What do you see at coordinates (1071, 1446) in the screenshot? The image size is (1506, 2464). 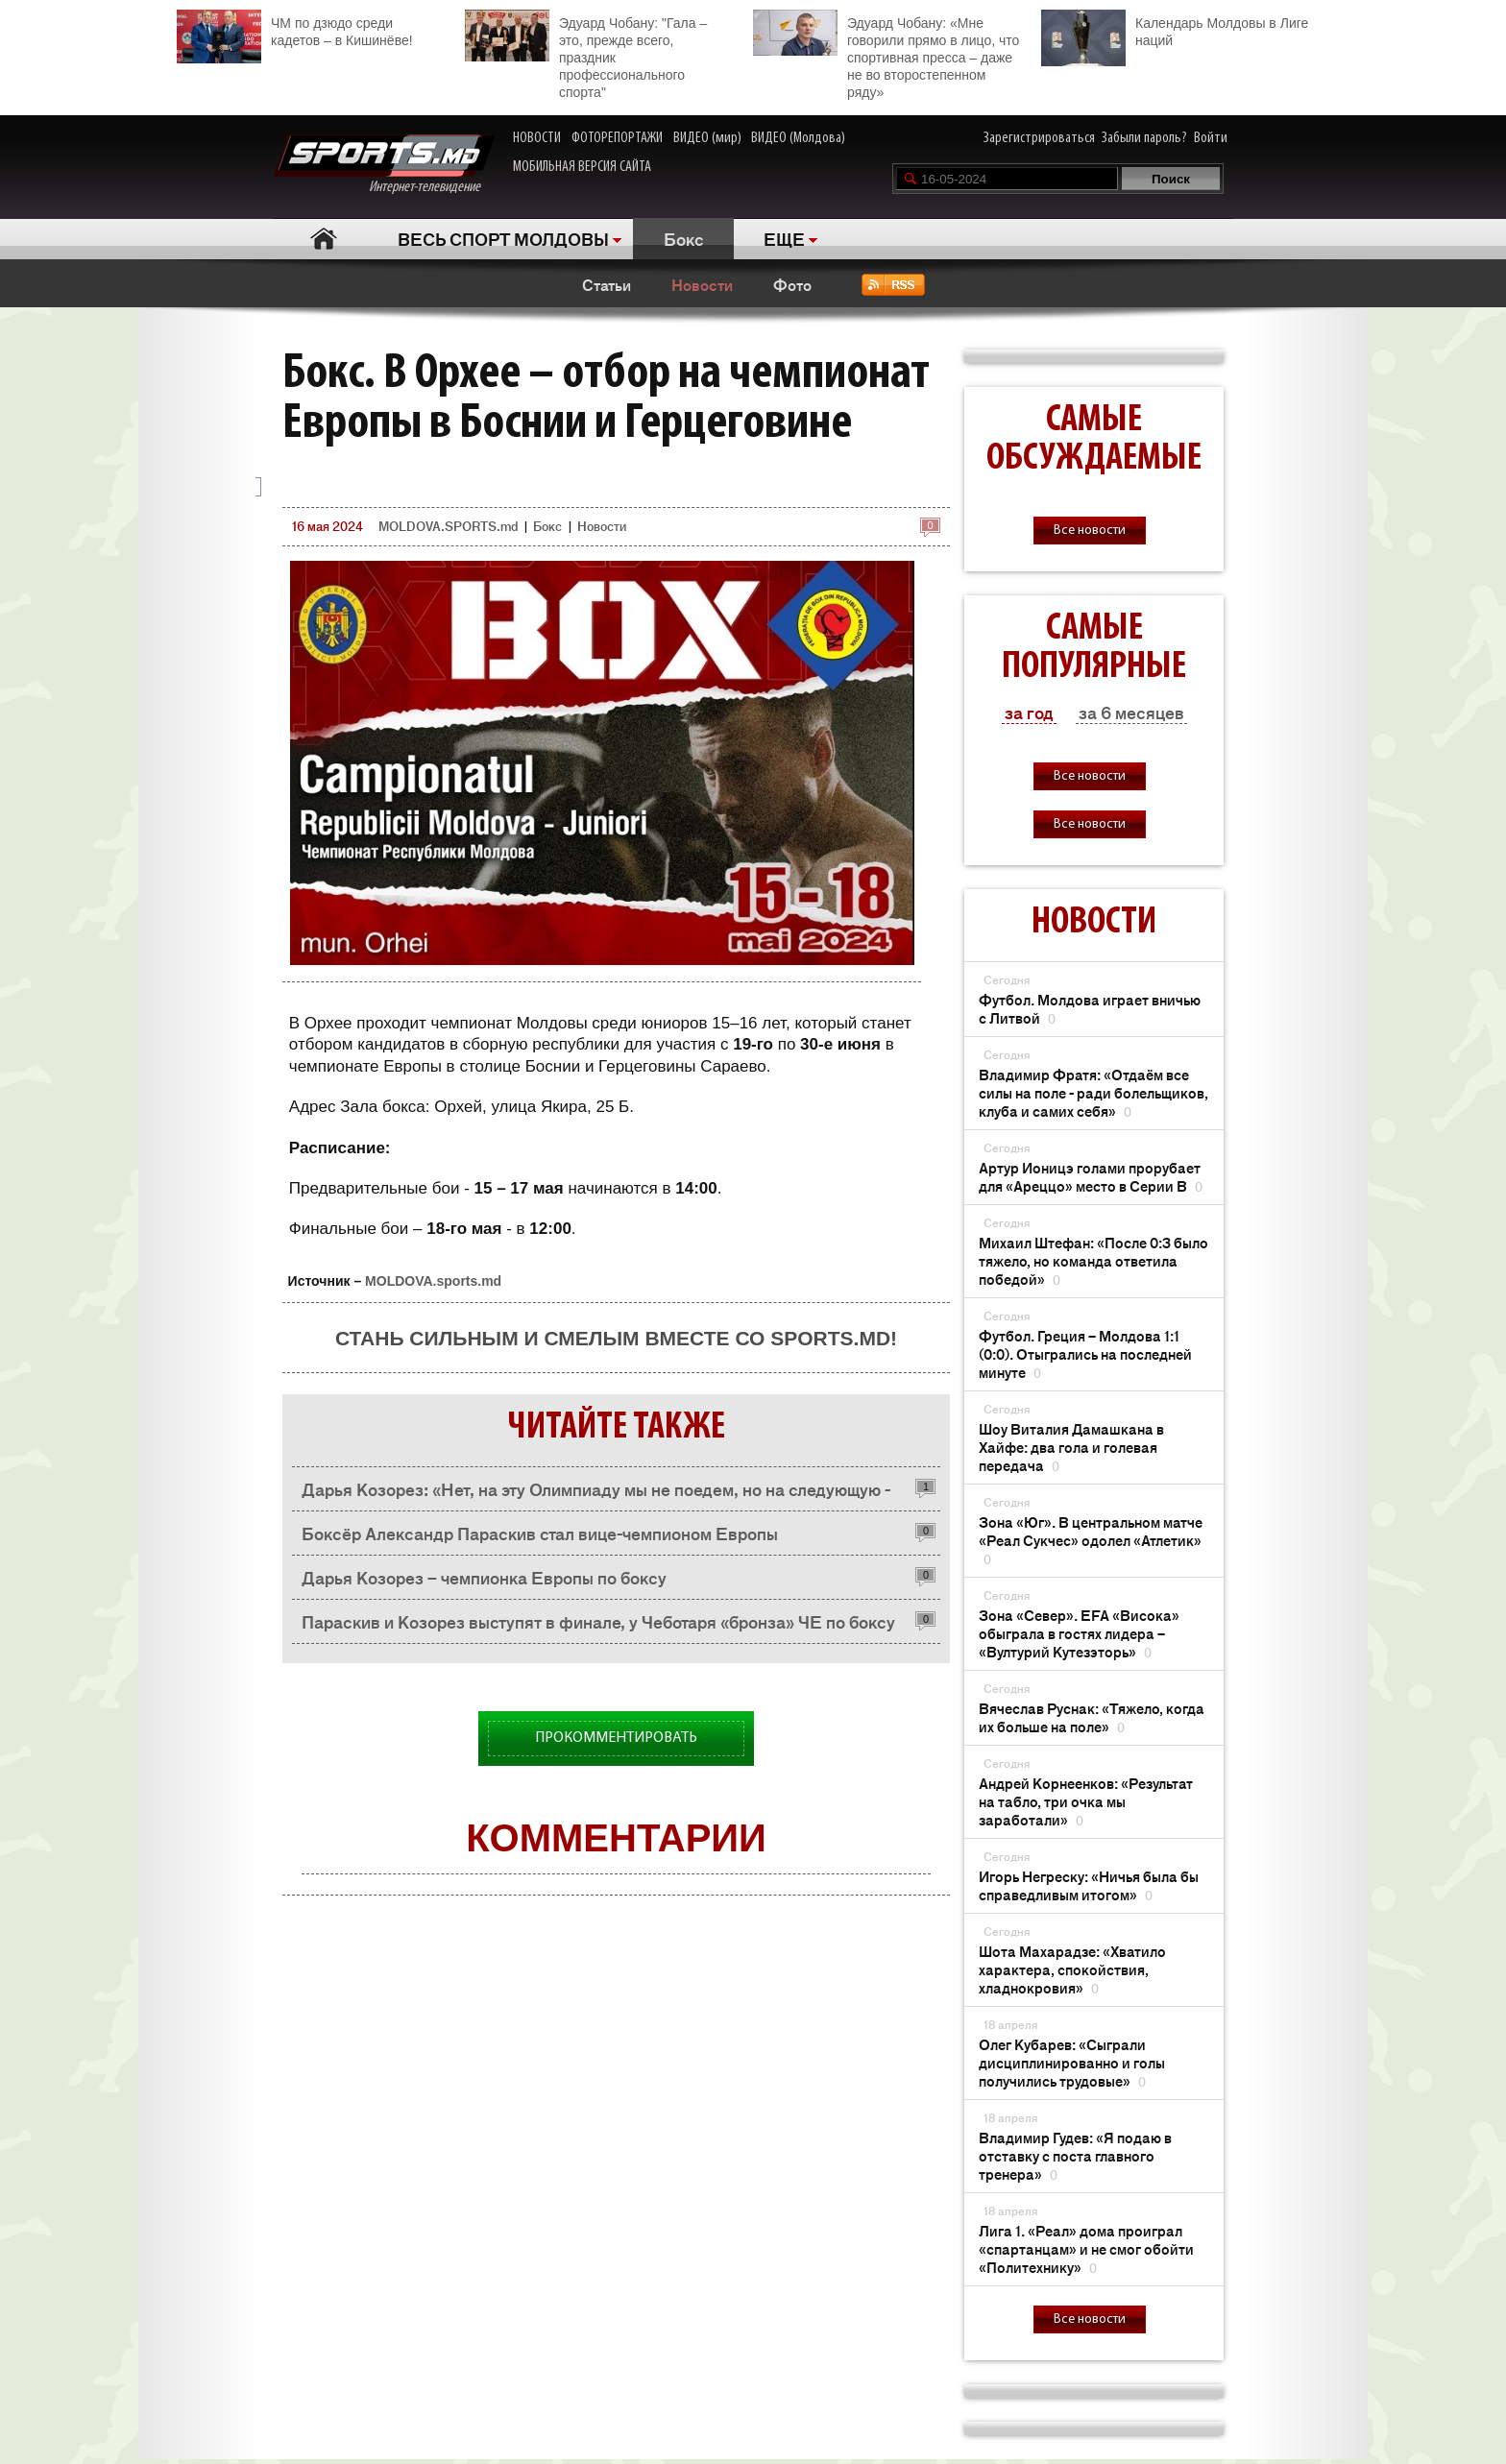 I see `Шоу Виталия Дамашкана в Хайфе: два гола и голевая передача` at bounding box center [1071, 1446].